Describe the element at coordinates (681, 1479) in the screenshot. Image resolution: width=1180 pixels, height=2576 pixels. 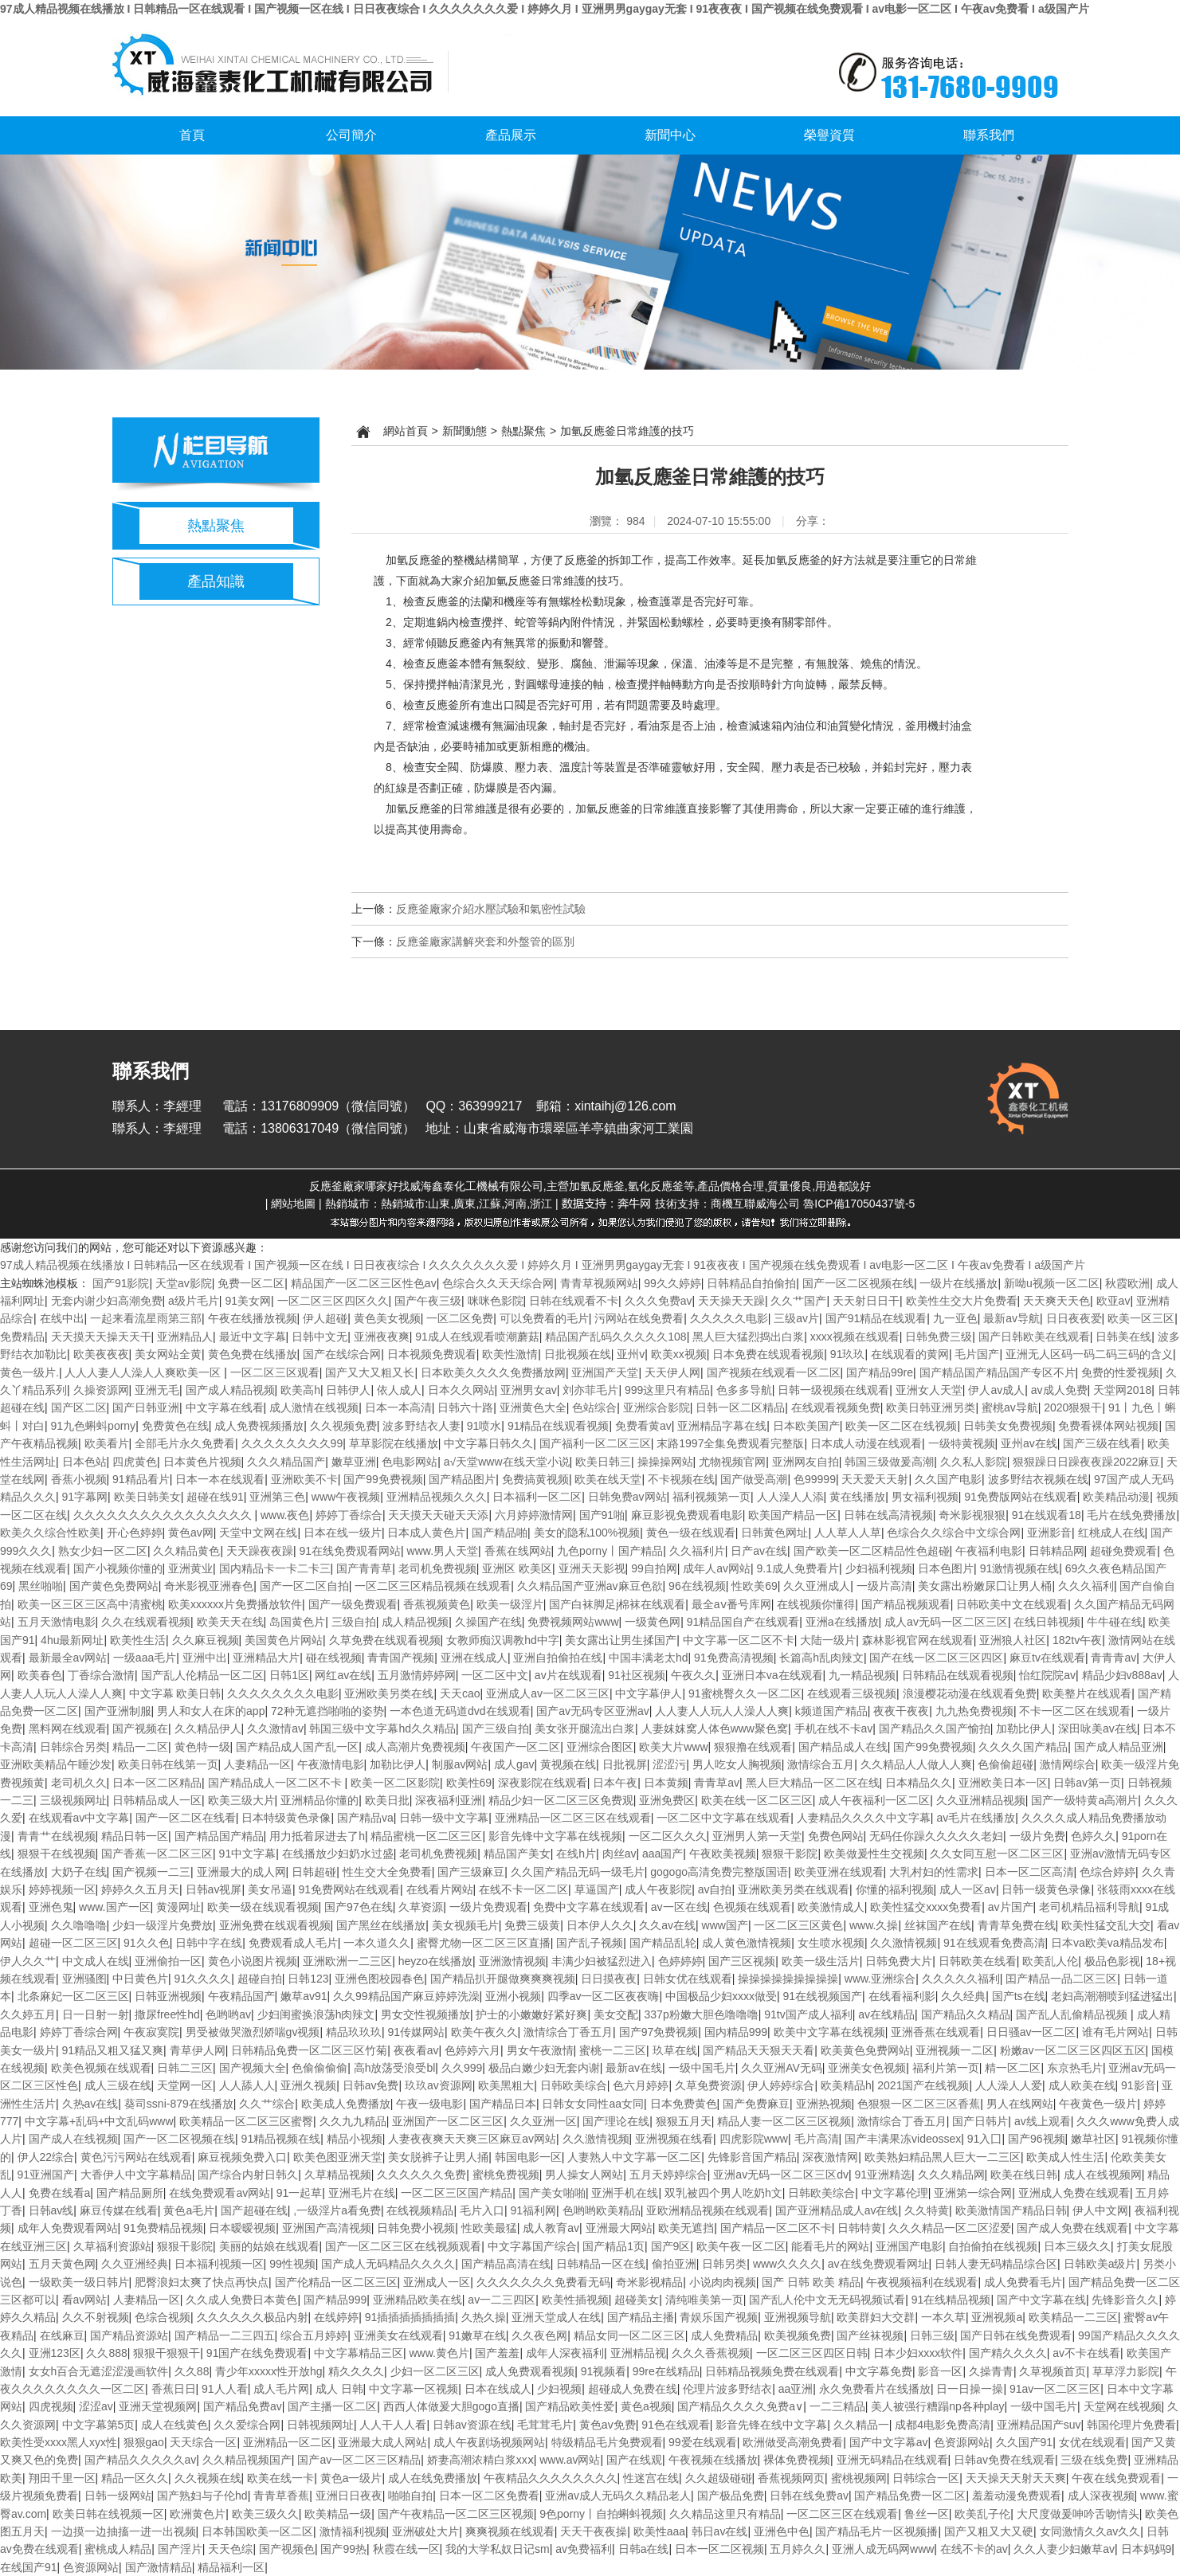
I see `不卡视频在线` at that location.